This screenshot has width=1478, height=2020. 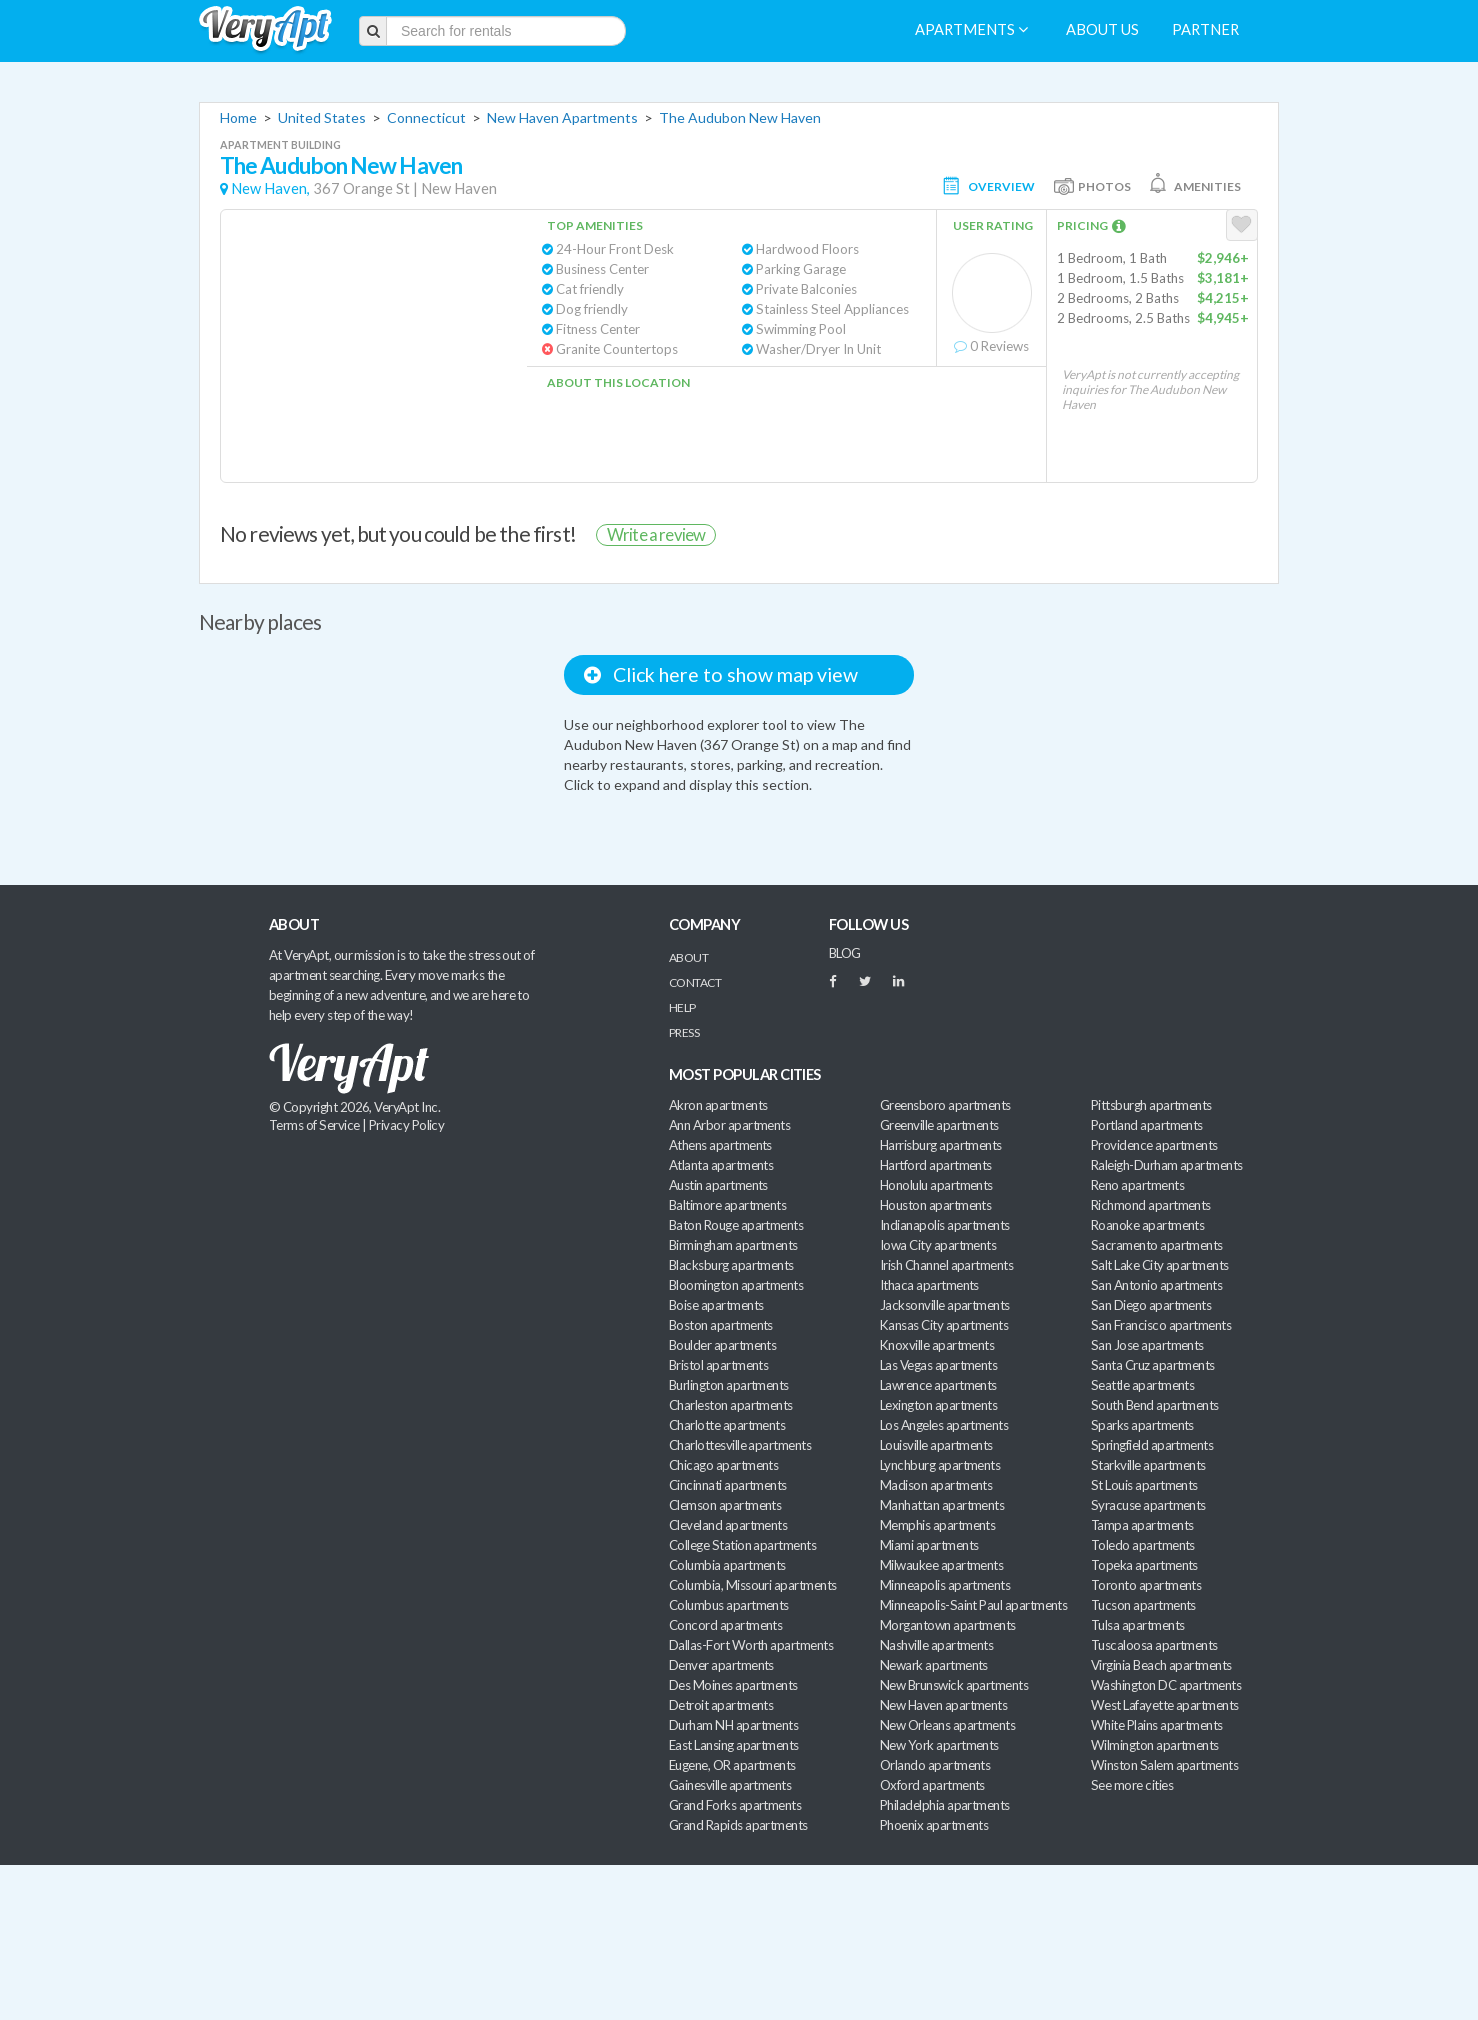 I want to click on Phoenix apartments, so click(x=934, y=1825).